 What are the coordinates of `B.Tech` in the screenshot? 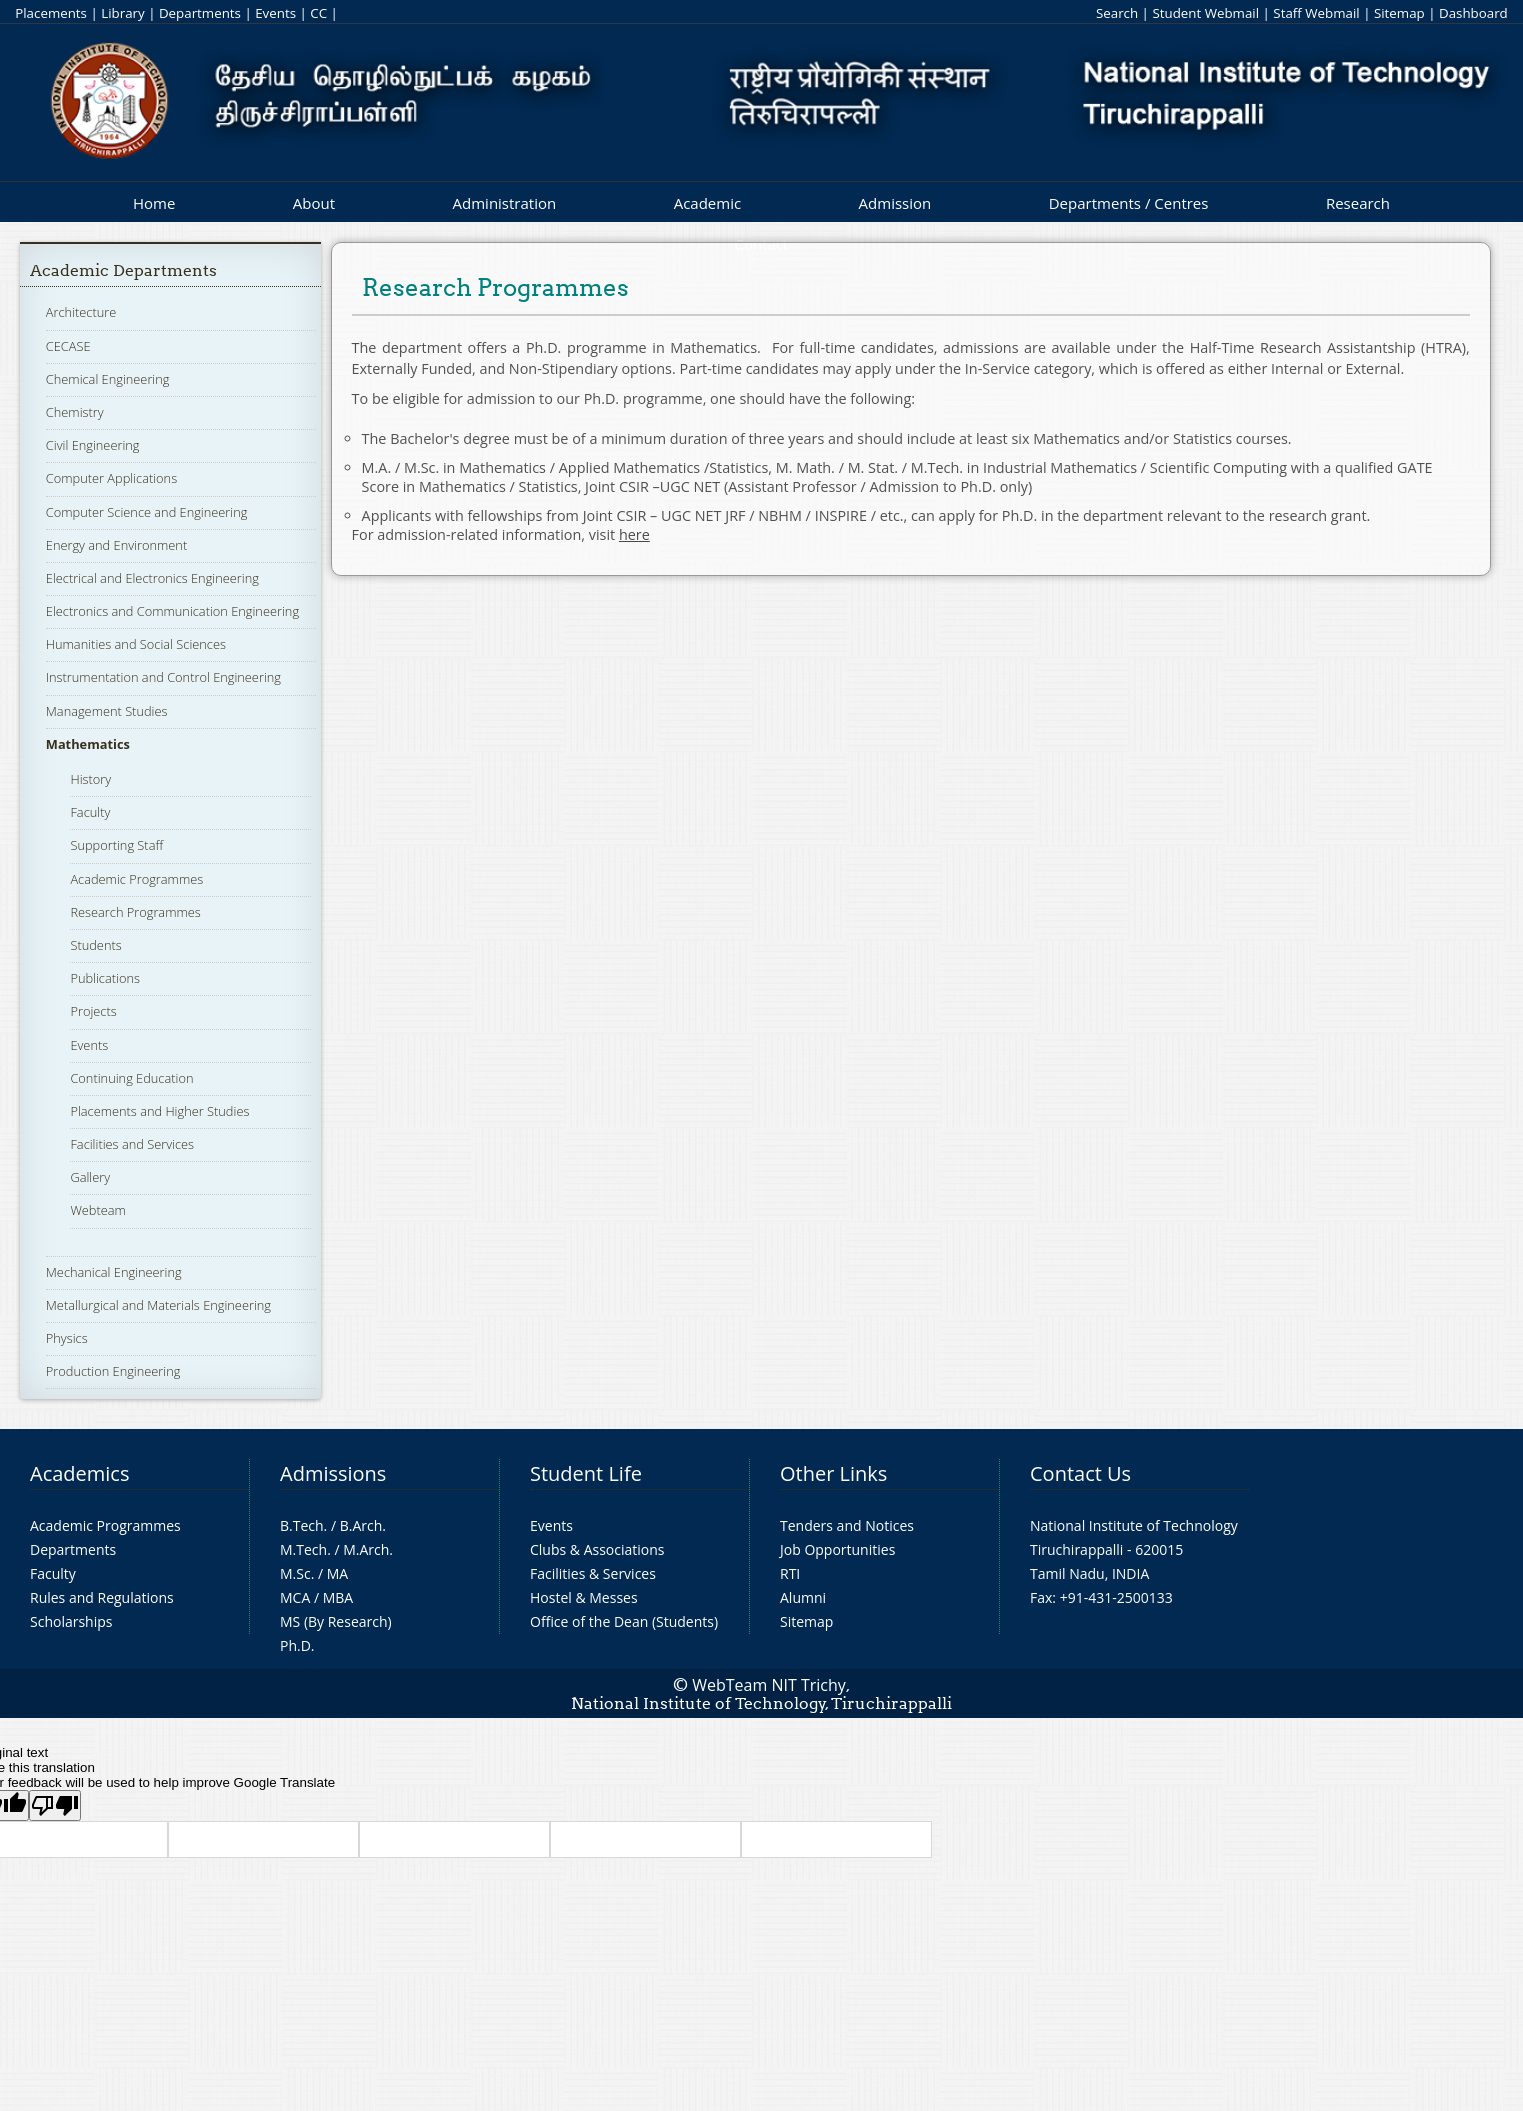 It's located at (302, 1525).